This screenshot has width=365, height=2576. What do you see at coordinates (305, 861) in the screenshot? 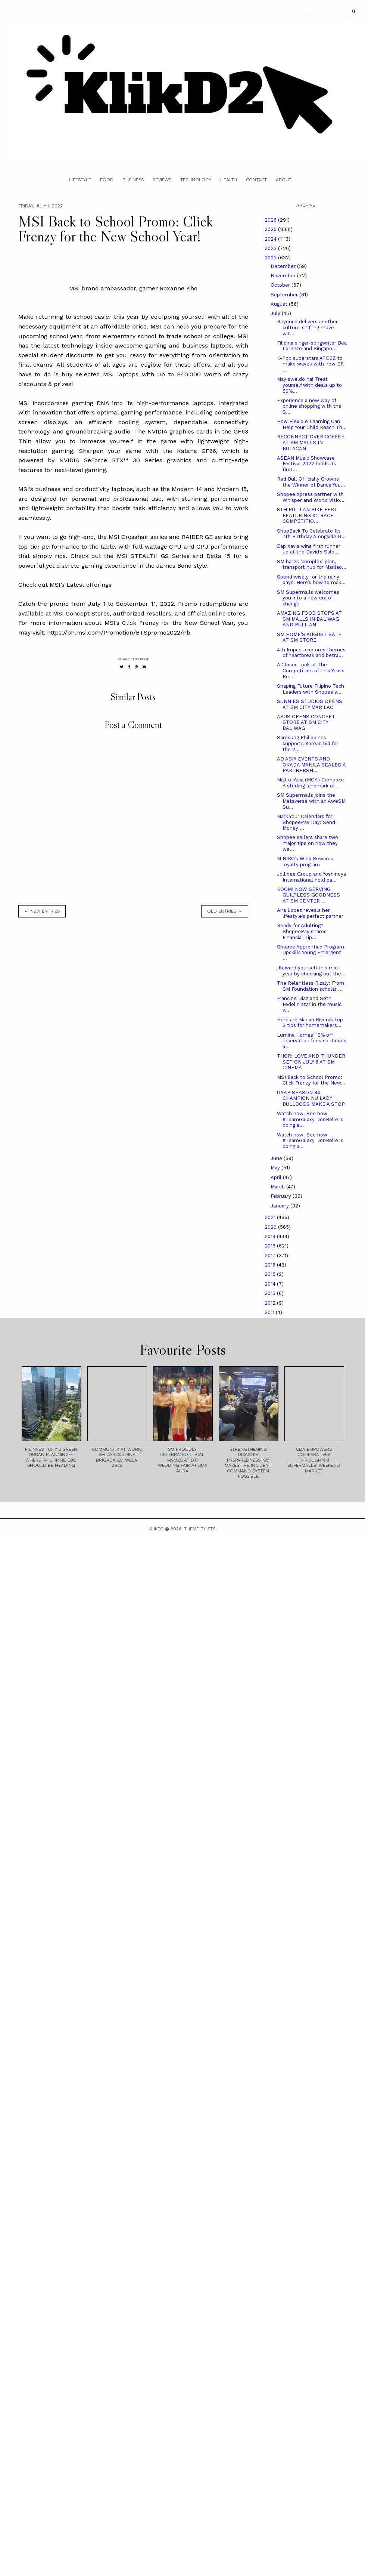
I see `MINISO’s Wink Rewards loyalty program` at bounding box center [305, 861].